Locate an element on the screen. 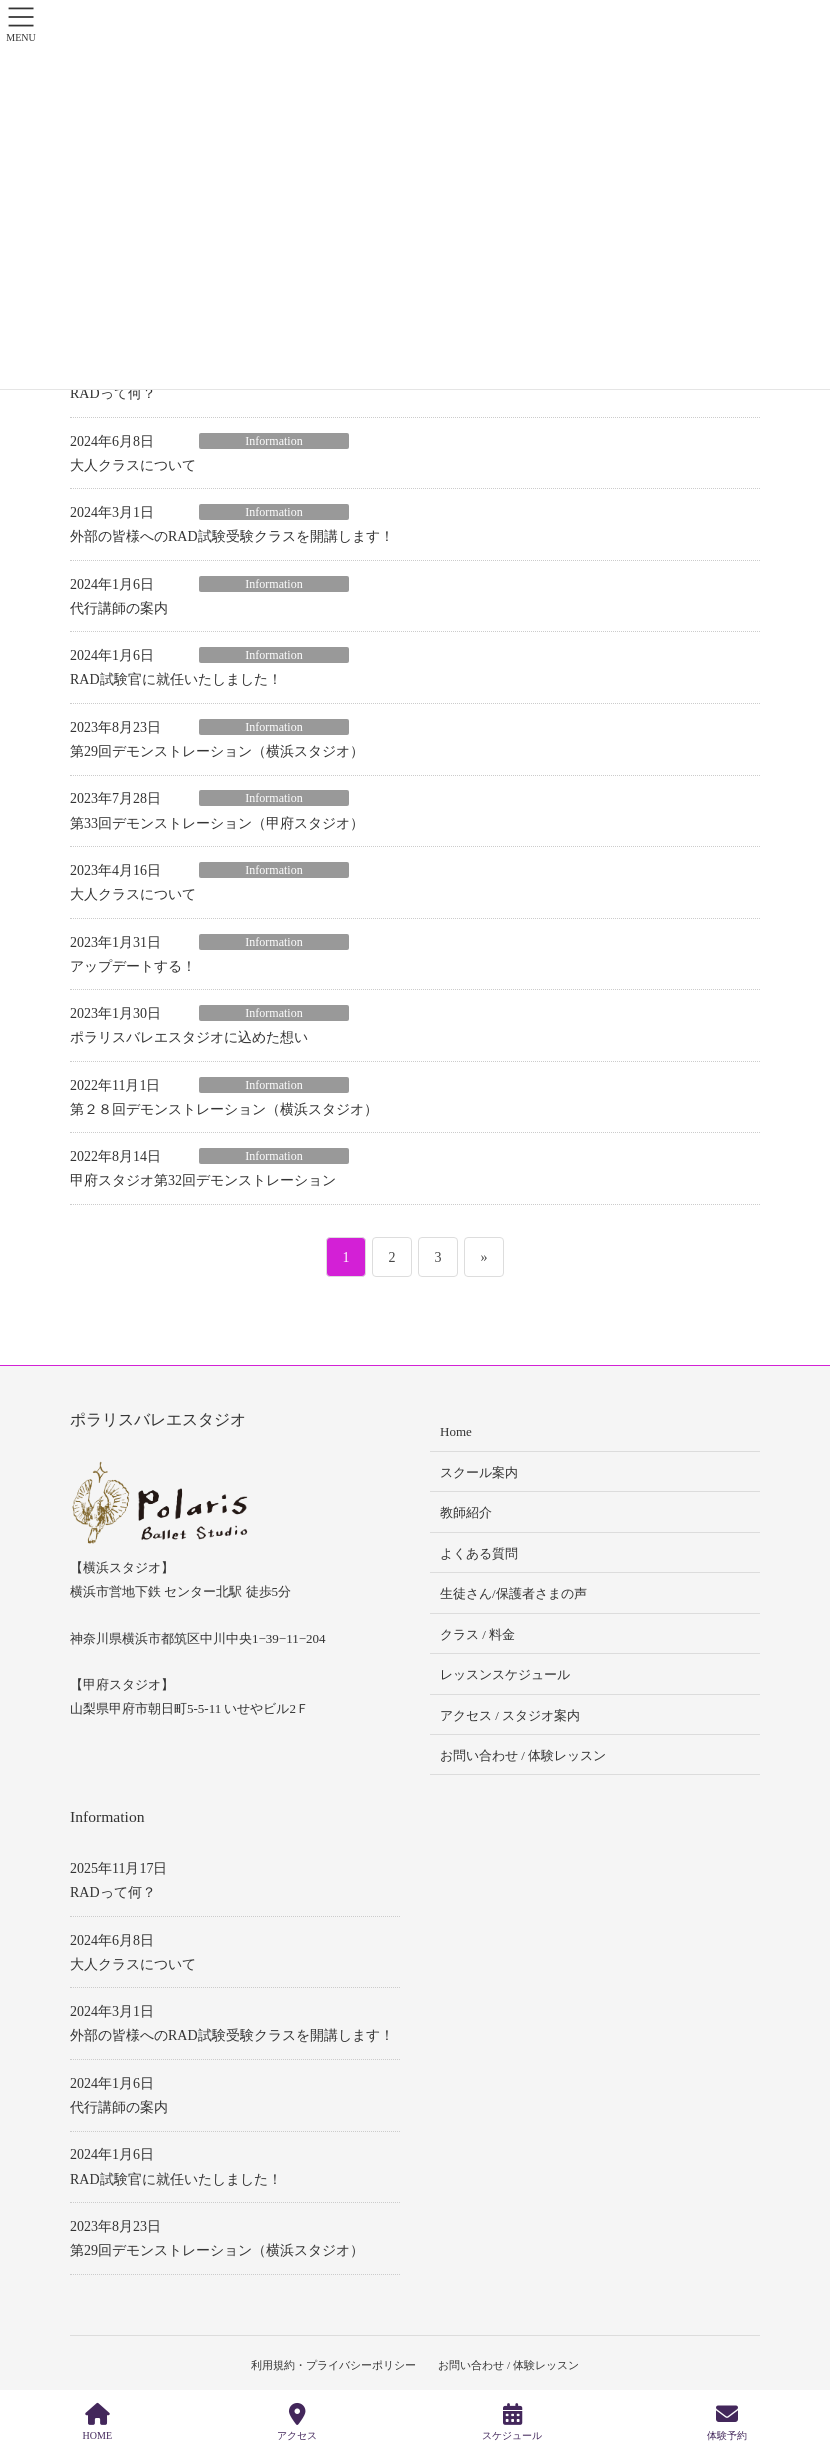 The image size is (830, 2452). RADって何？ is located at coordinates (113, 393).